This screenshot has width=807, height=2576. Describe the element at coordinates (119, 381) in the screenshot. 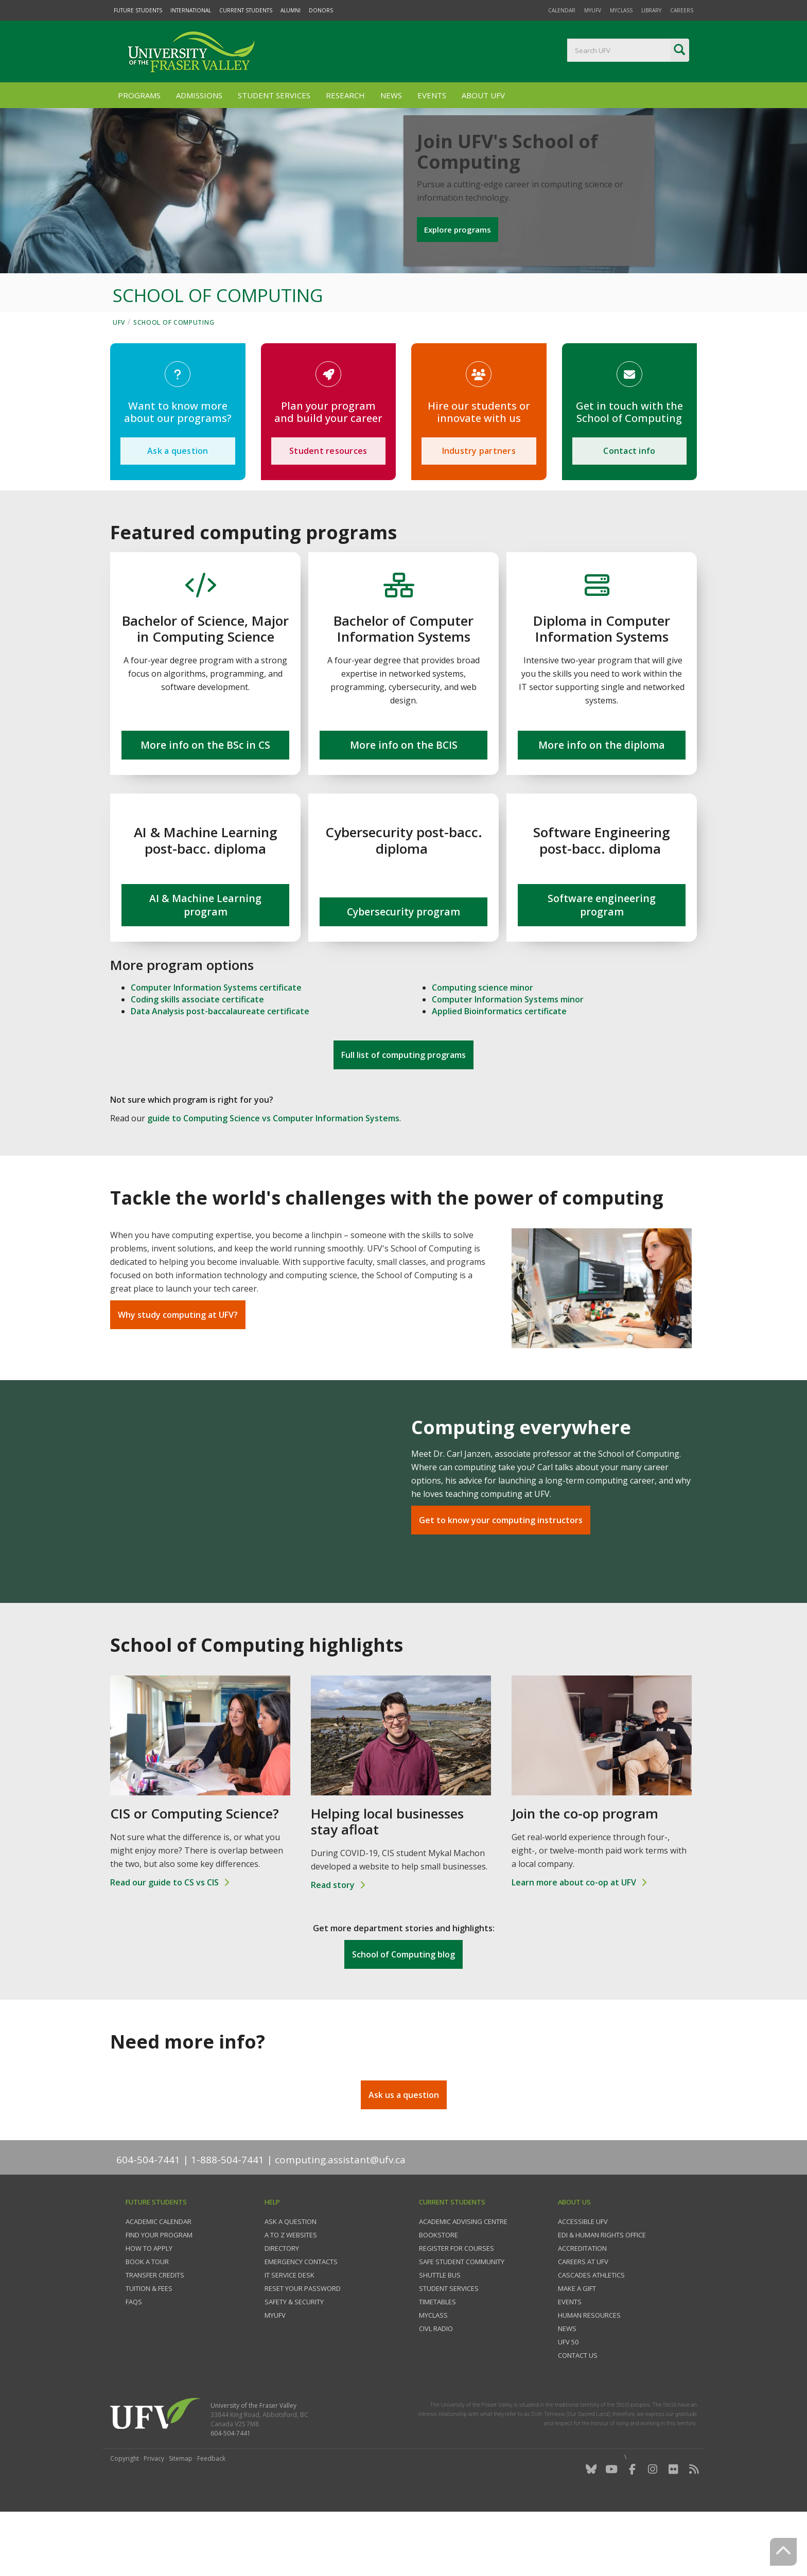

I see `UFV` at that location.